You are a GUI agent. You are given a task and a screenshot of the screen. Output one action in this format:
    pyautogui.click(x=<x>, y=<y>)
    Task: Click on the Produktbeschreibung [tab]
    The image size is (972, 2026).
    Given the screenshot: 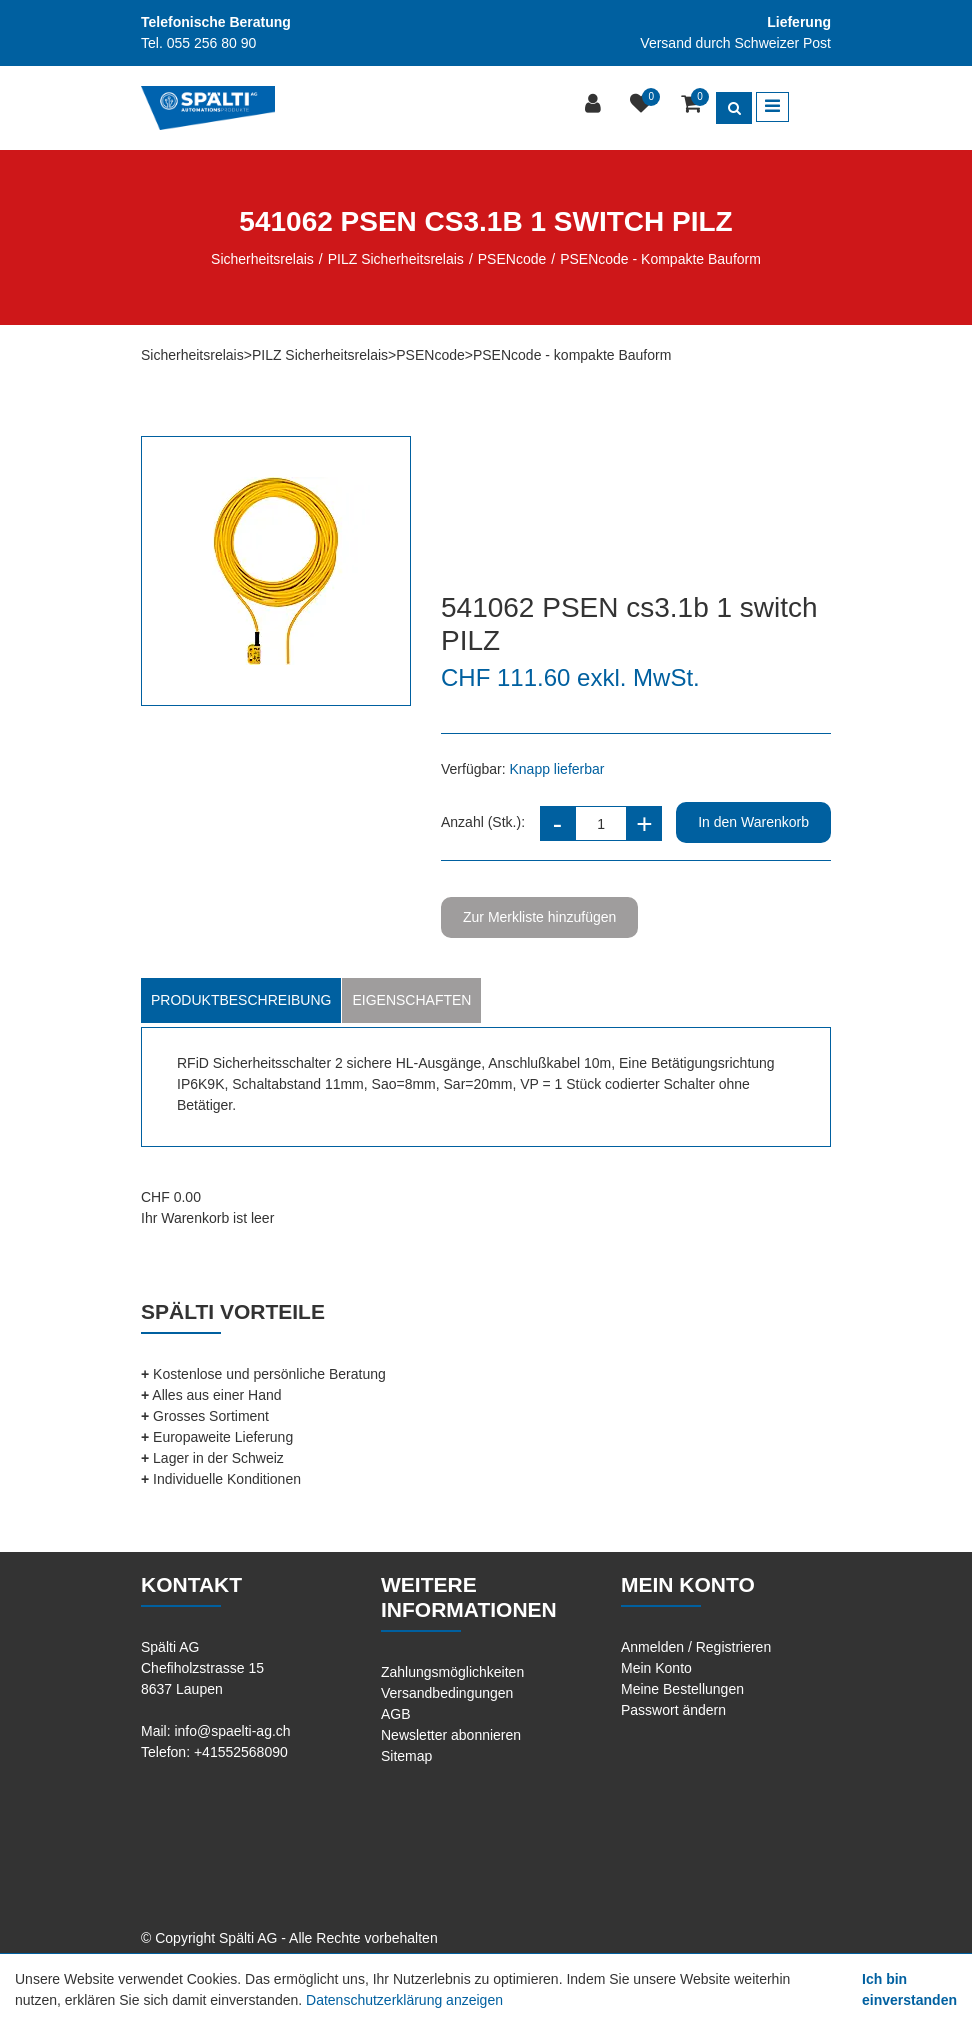 What is the action you would take?
    pyautogui.click(x=241, y=1000)
    